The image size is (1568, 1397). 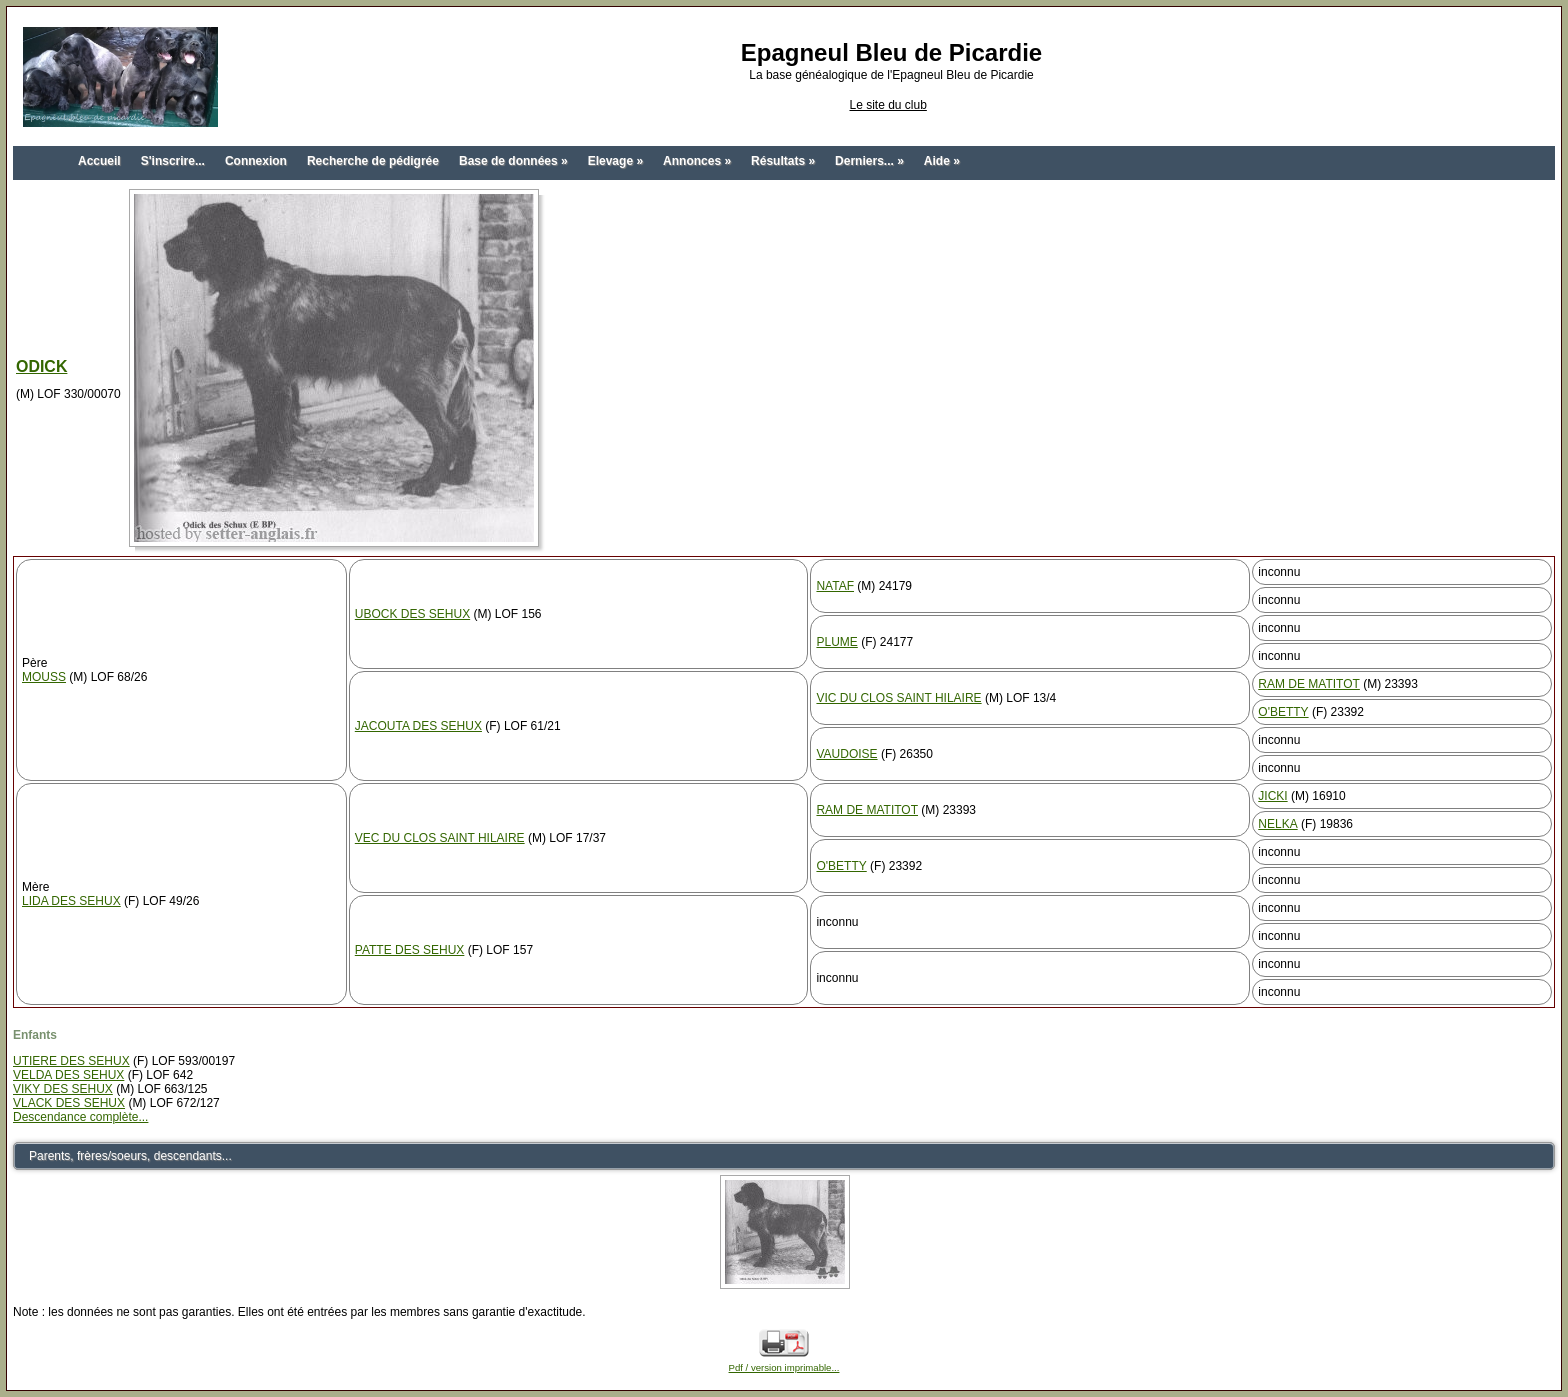 What do you see at coordinates (71, 1061) in the screenshot?
I see `UTIERE DES SEHUX` at bounding box center [71, 1061].